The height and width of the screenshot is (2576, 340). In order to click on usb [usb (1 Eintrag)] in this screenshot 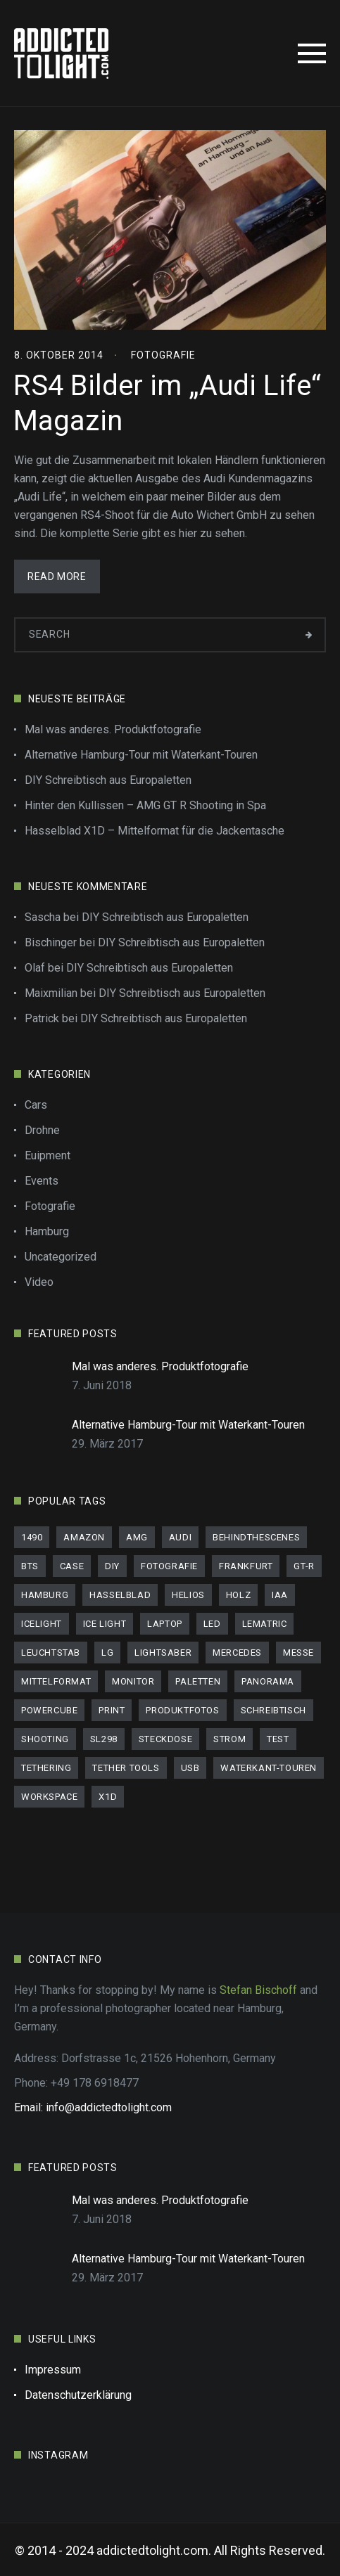, I will do `click(190, 1768)`.